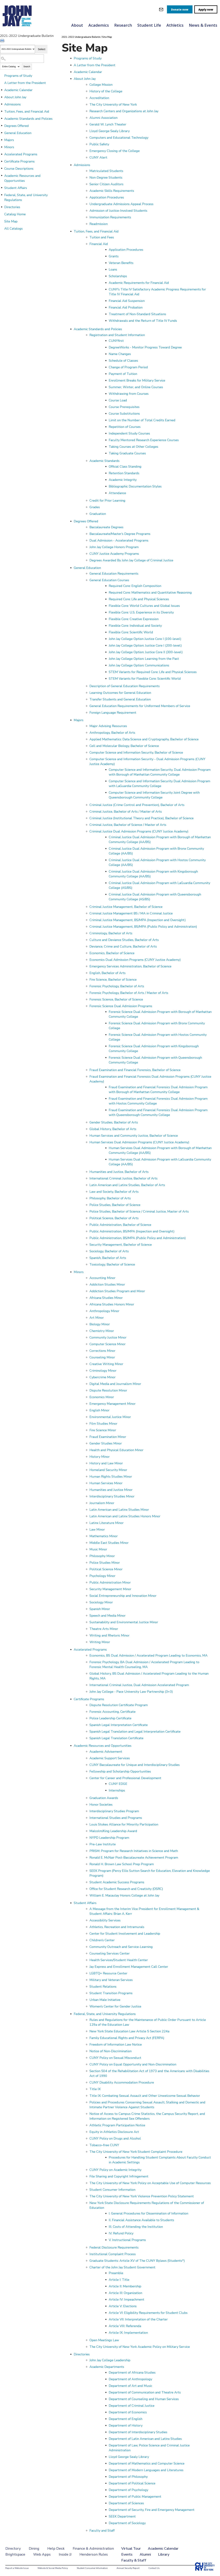 The image size is (220, 2576). I want to click on Criminal Justice, Bachelor of Arts / Master of Arts, so click(125, 811).